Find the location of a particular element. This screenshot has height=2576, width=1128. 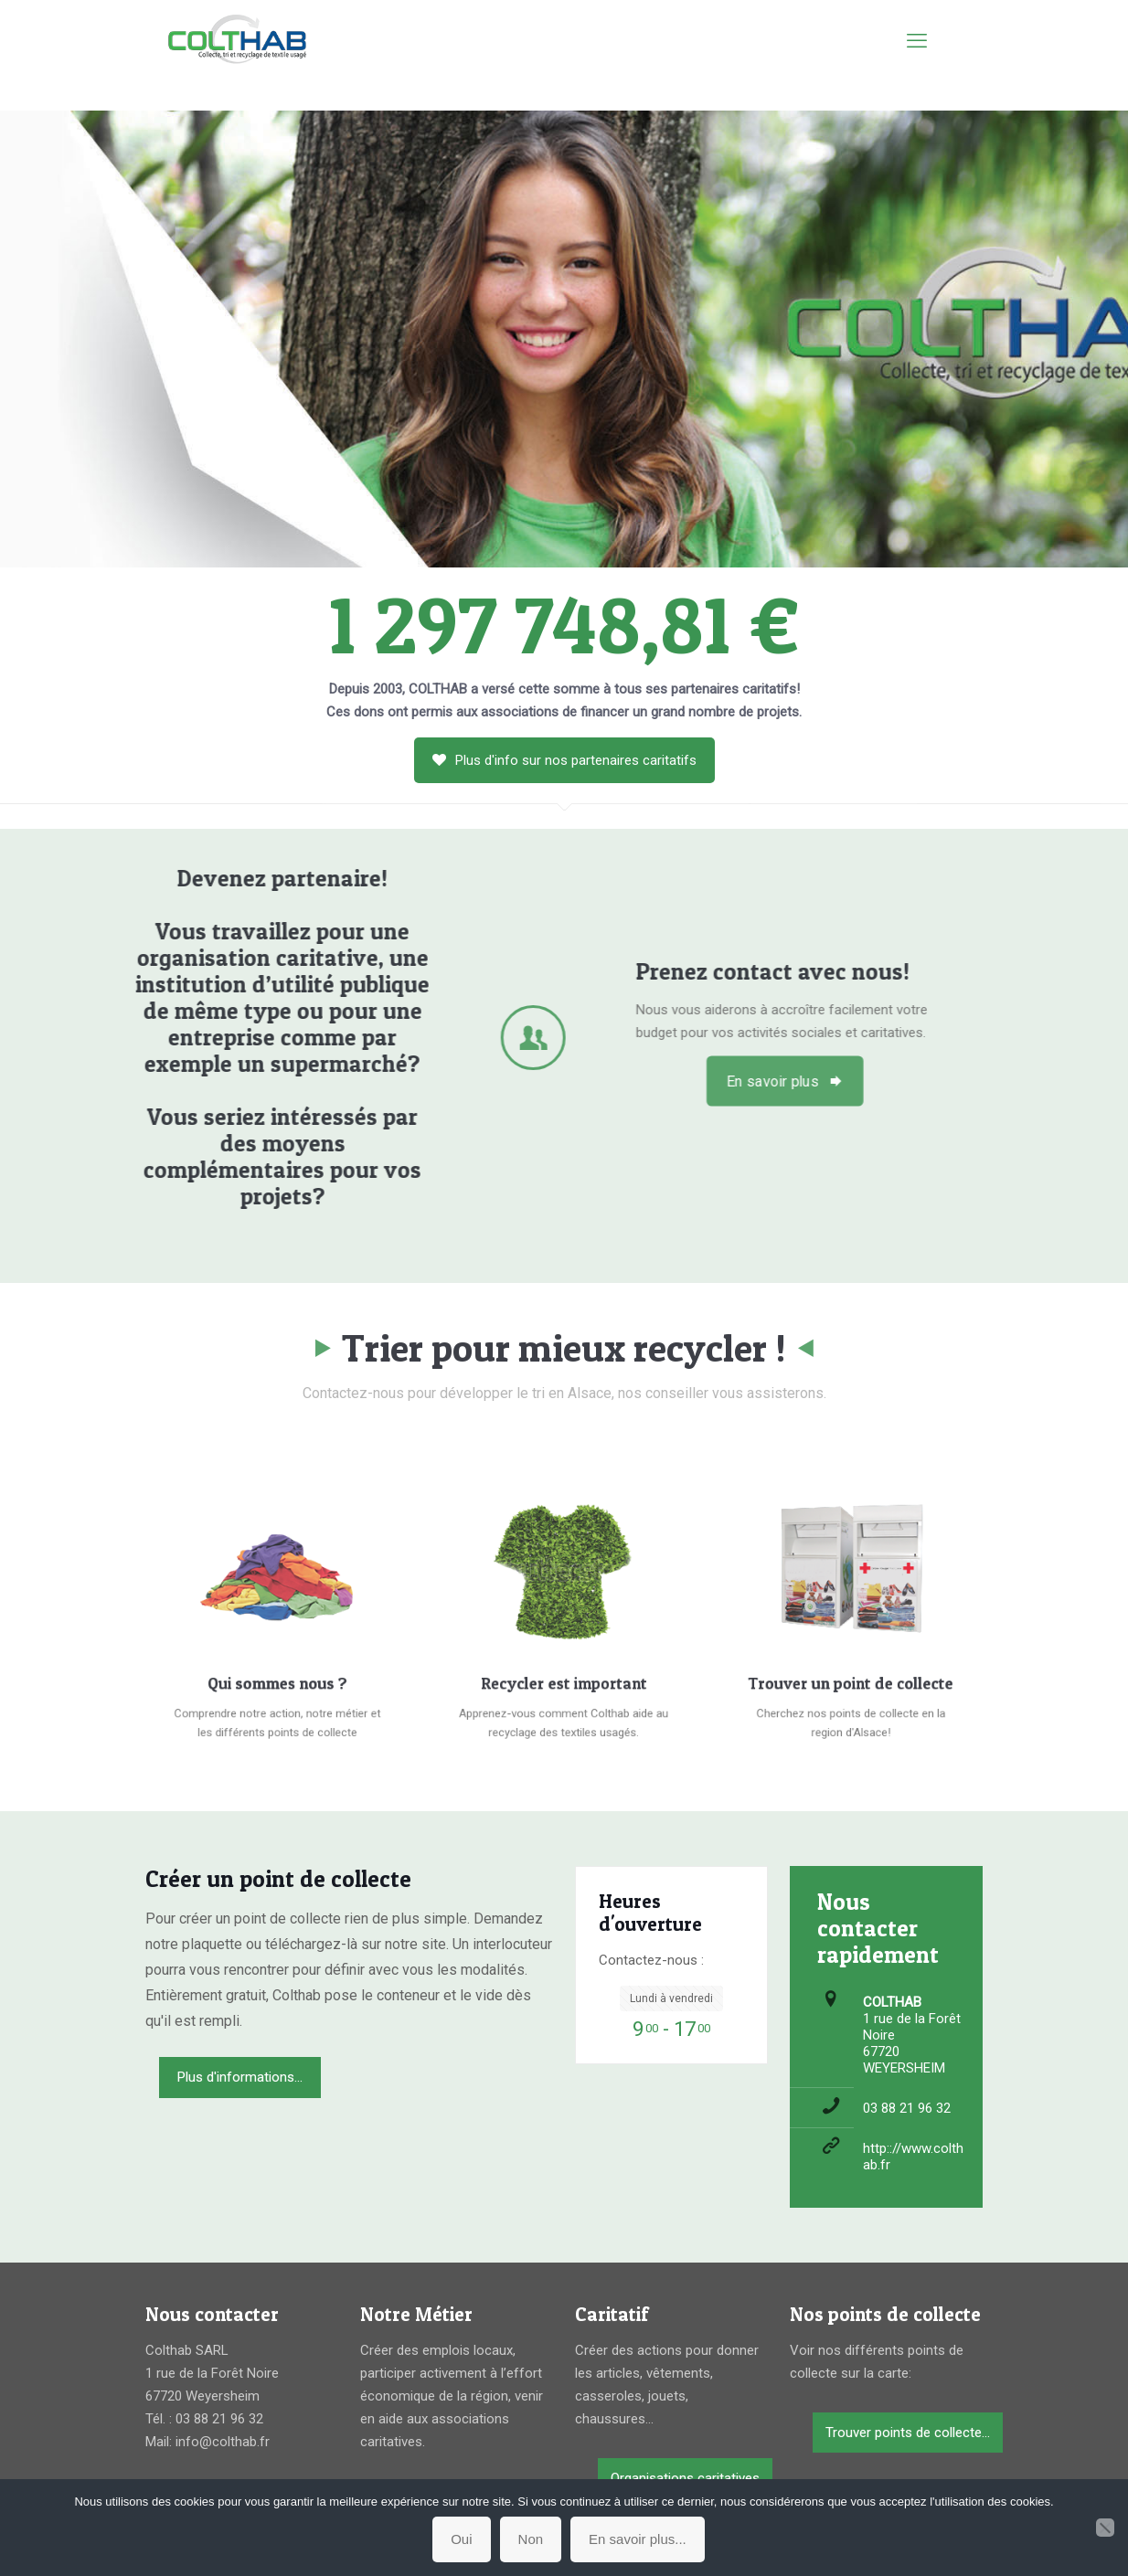

Oui is located at coordinates (461, 2539).